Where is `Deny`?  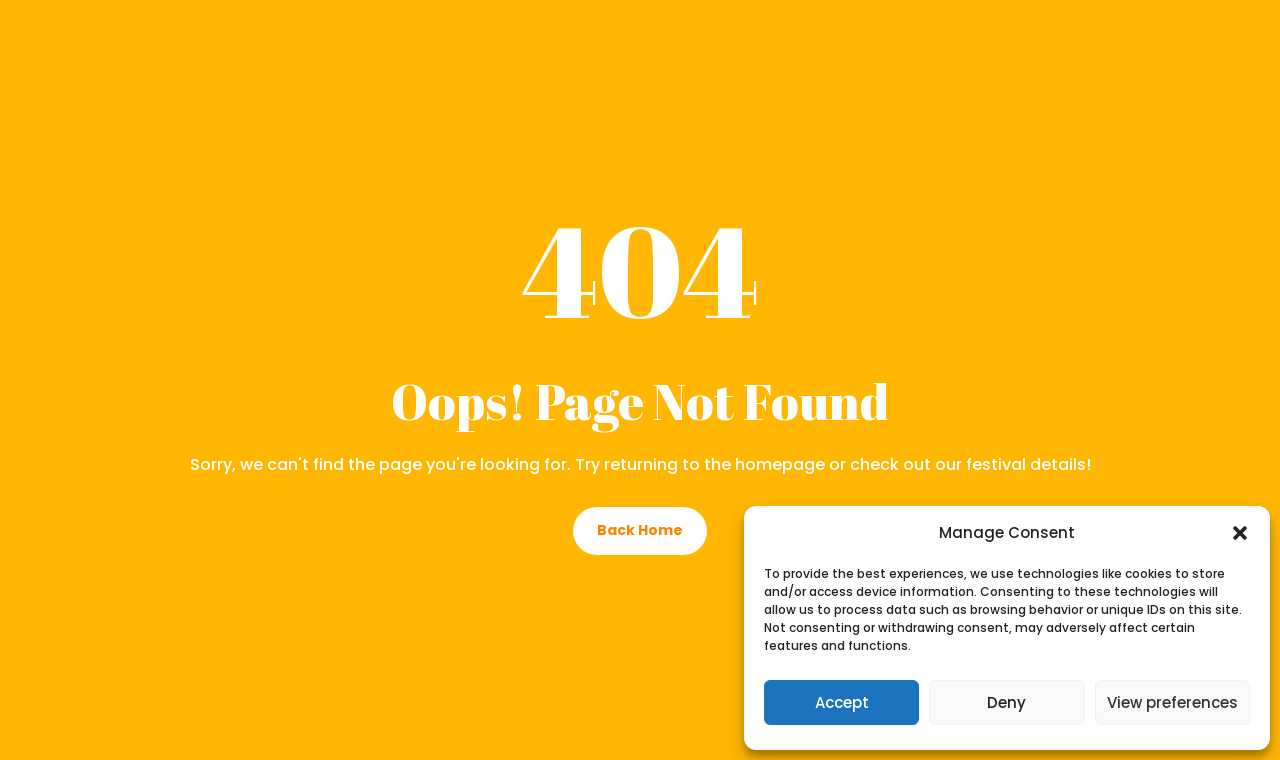
Deny is located at coordinates (1006, 702).